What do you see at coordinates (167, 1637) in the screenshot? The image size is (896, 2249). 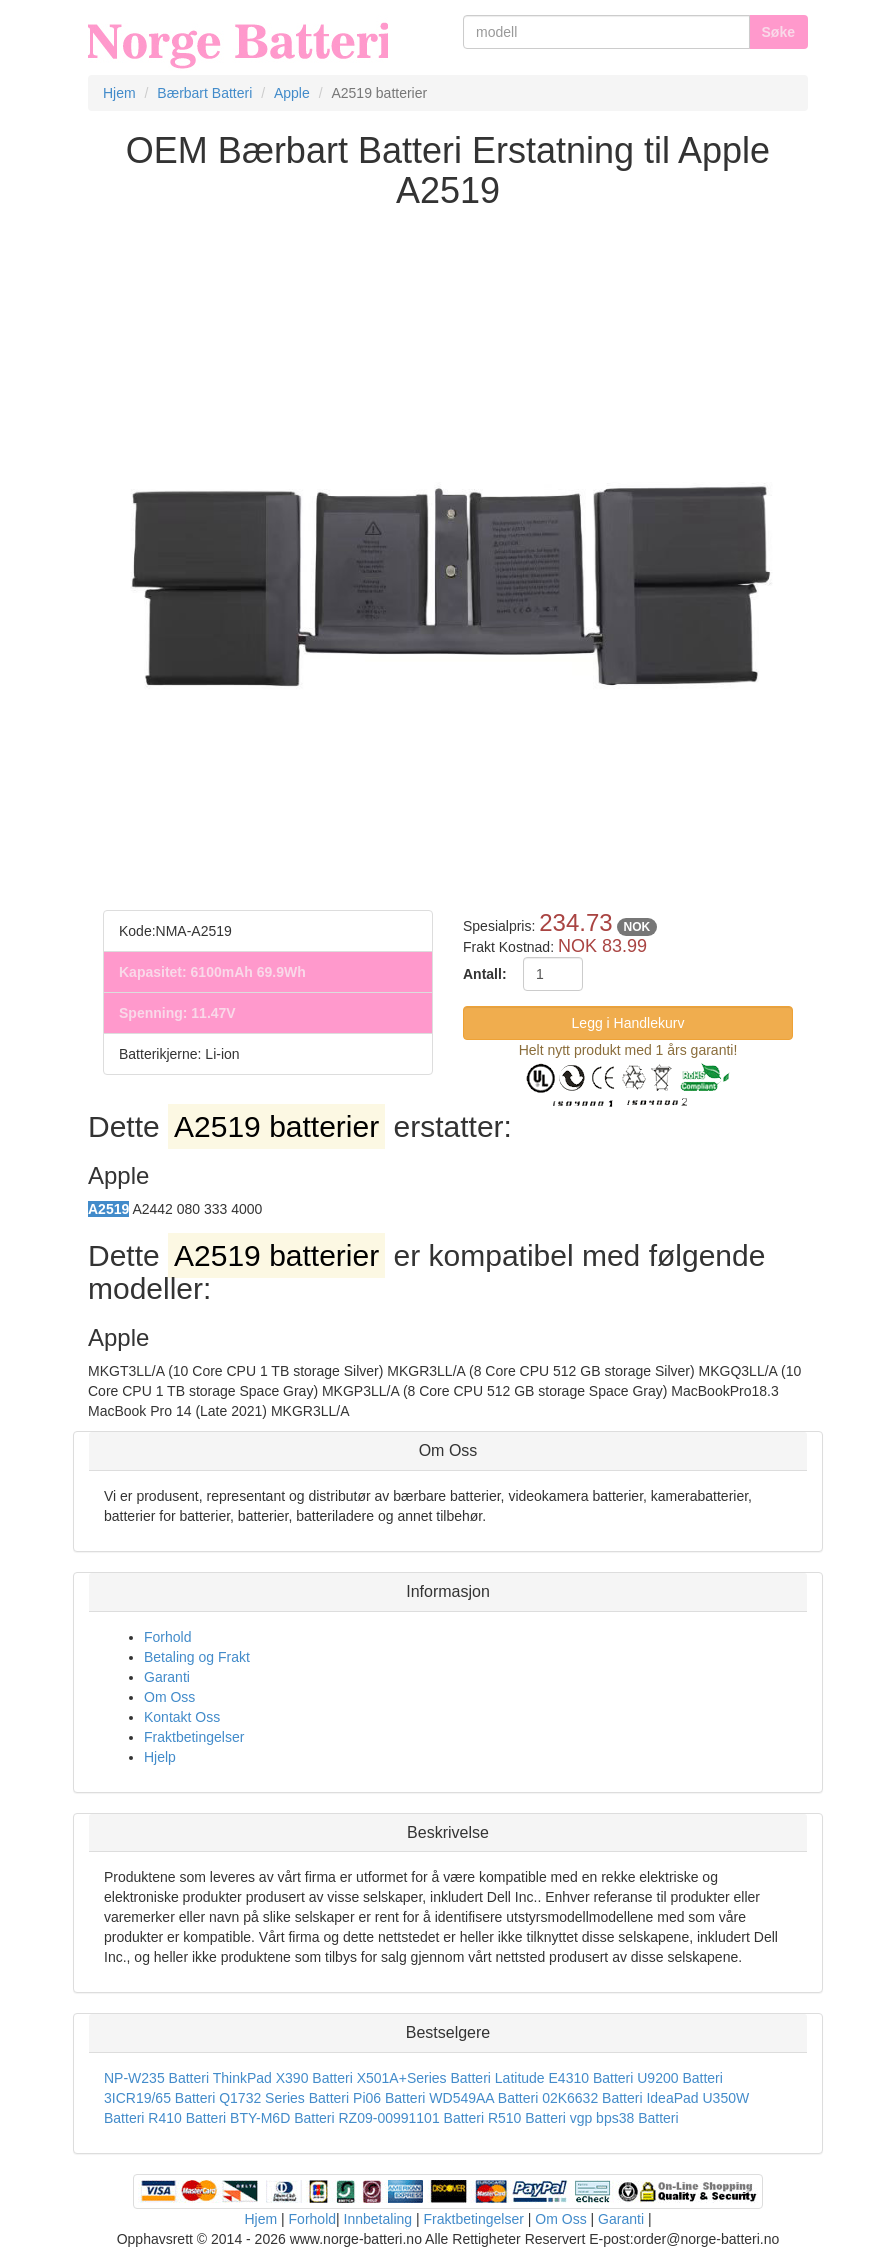 I see `Forhold` at bounding box center [167, 1637].